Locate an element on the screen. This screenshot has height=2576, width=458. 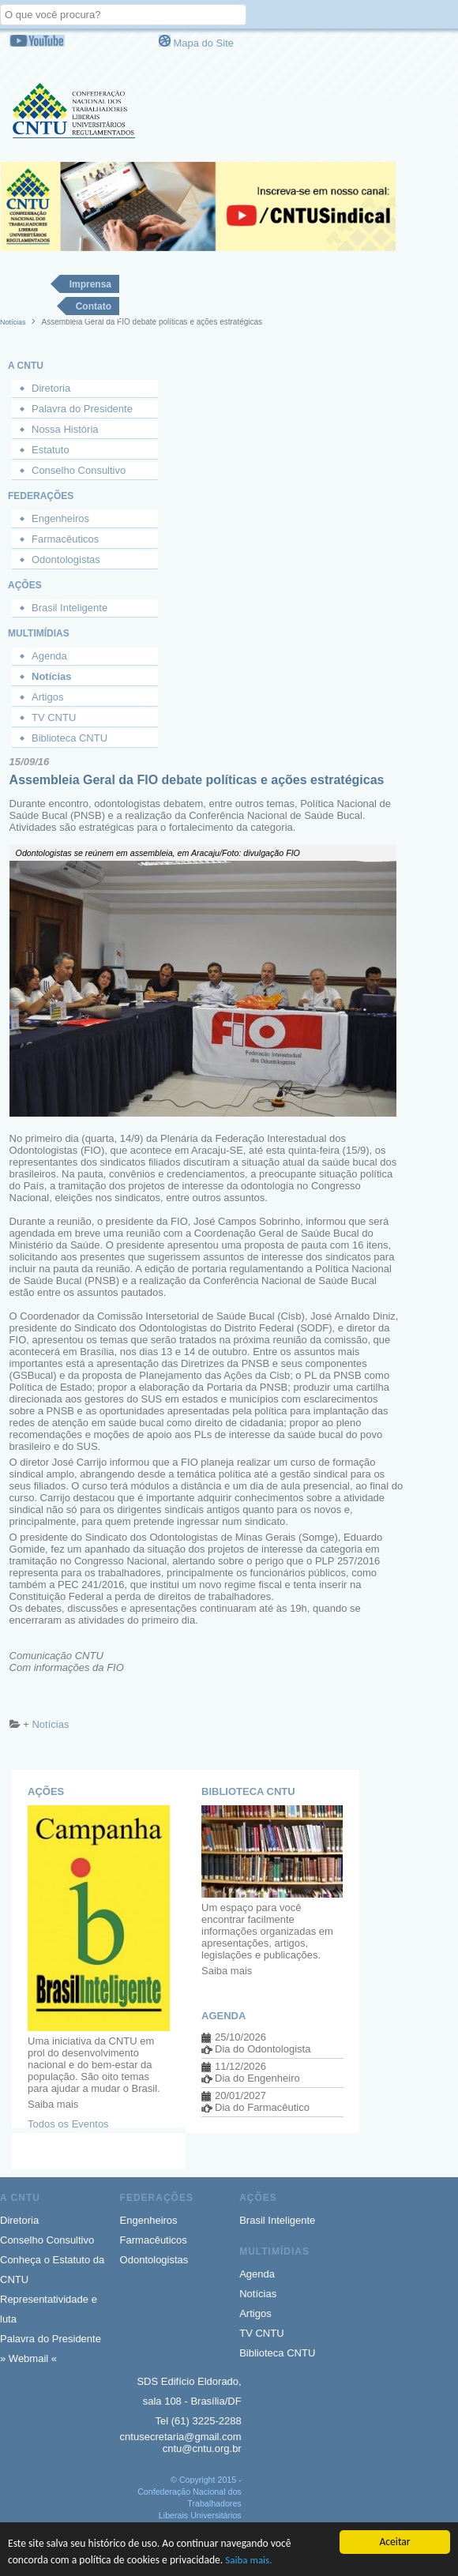
Todos os Eventos is located at coordinates (68, 2124).